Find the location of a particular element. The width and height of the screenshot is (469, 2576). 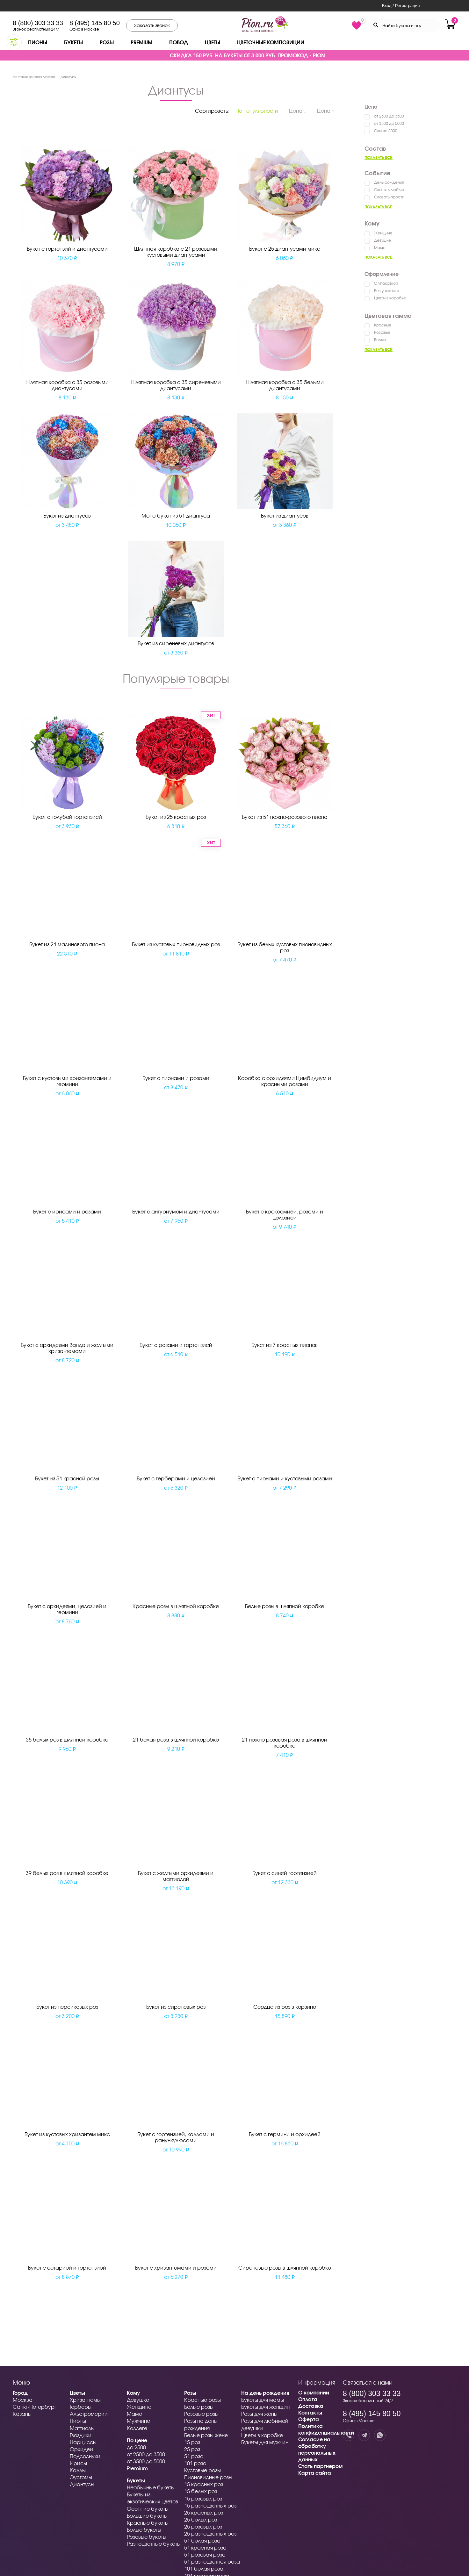

Показать всё is located at coordinates (378, 157).